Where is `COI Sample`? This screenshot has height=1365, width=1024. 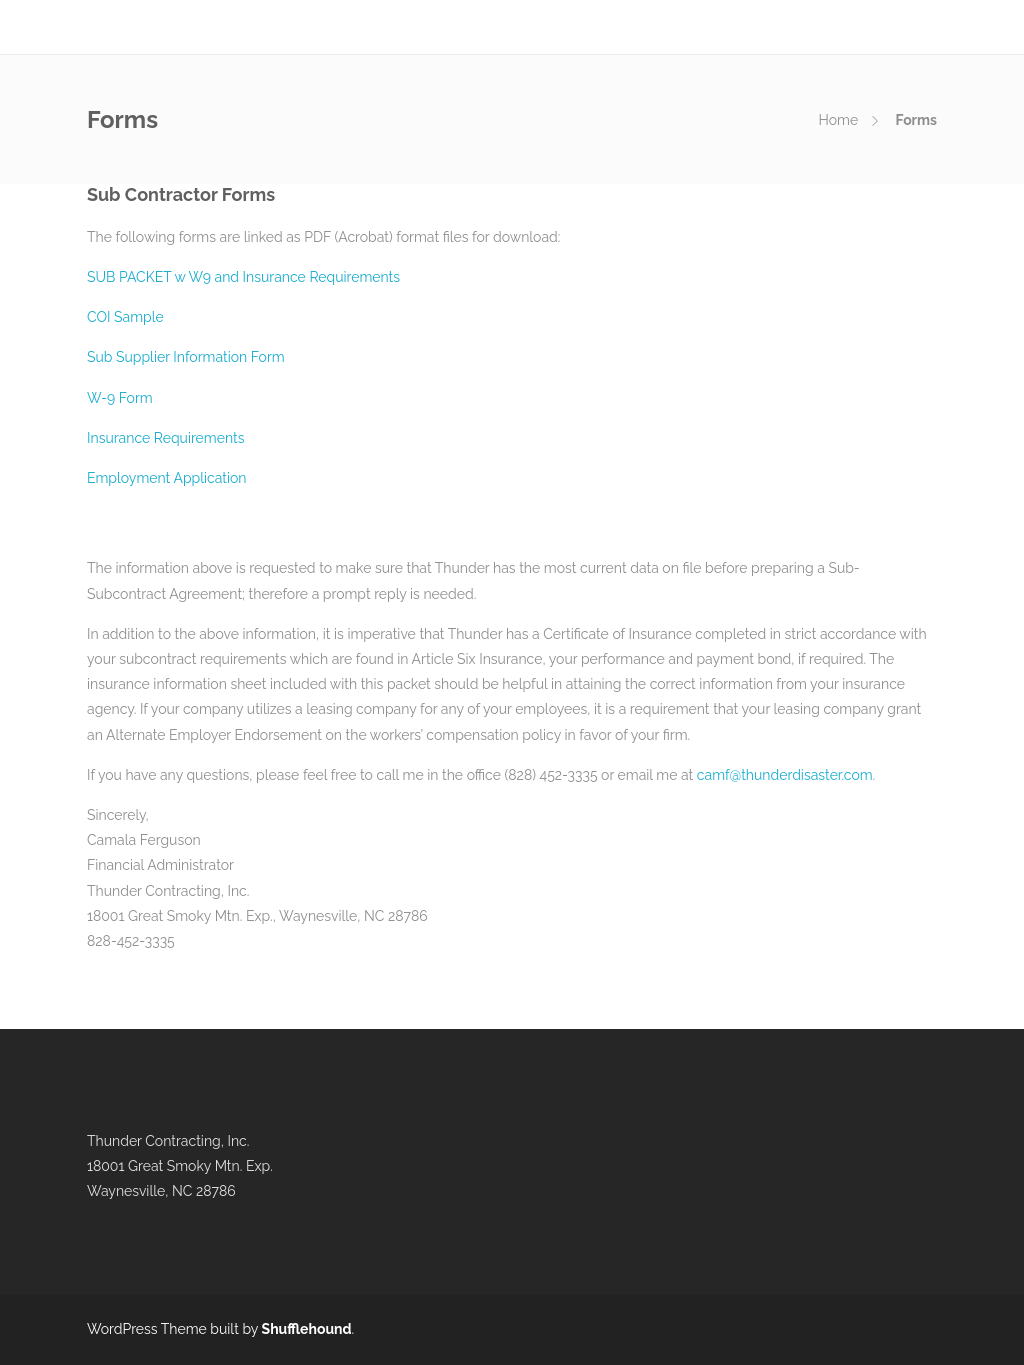
COI Sample is located at coordinates (125, 317).